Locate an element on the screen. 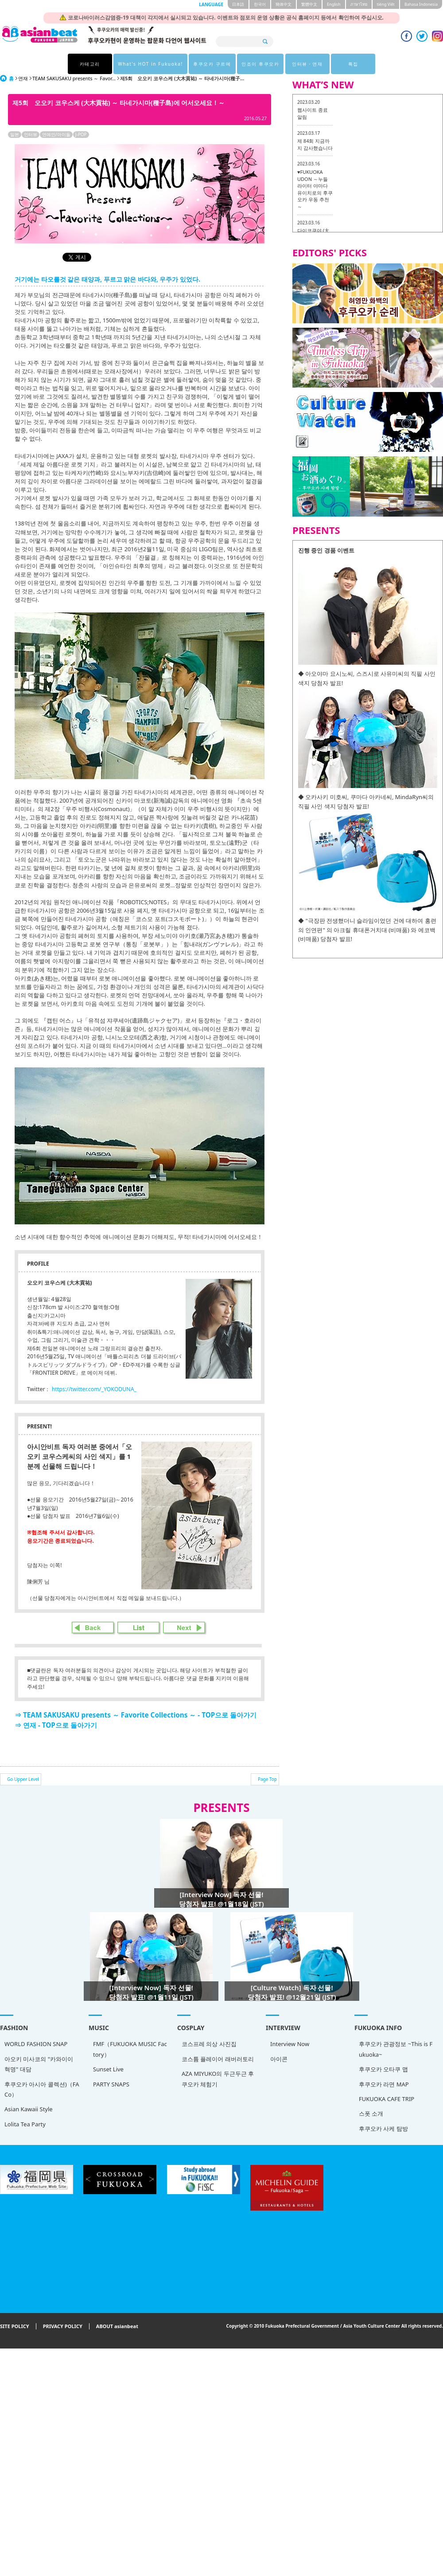  Asian Kawaii Style is located at coordinates (28, 2109).